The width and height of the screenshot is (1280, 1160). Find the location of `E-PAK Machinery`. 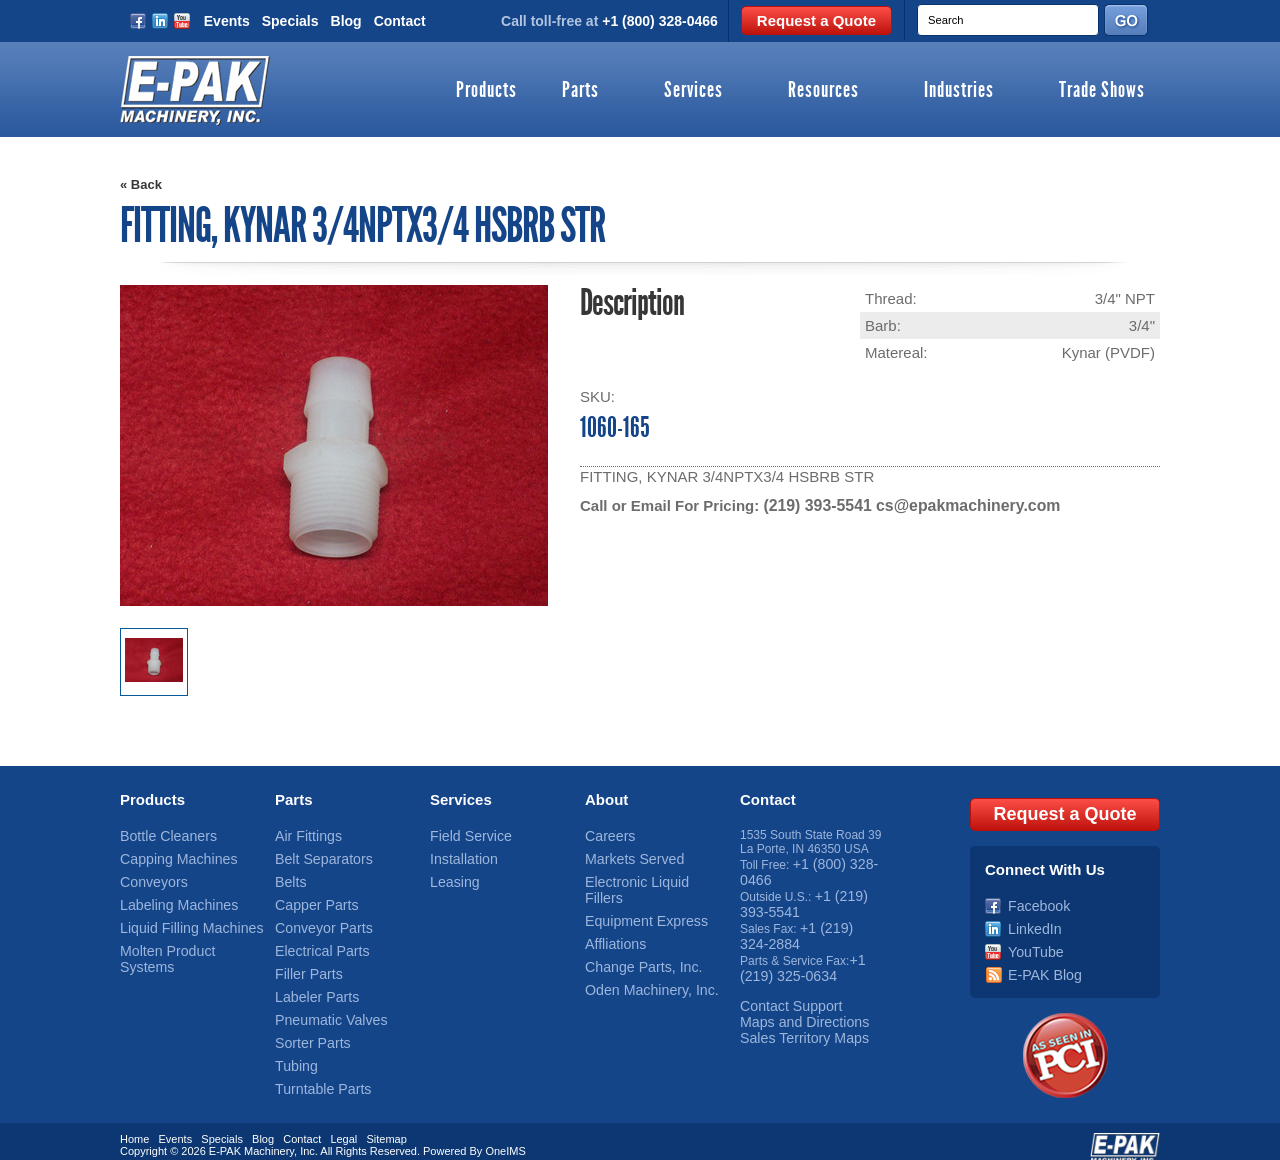

E-PAK Machinery is located at coordinates (251, 1135).